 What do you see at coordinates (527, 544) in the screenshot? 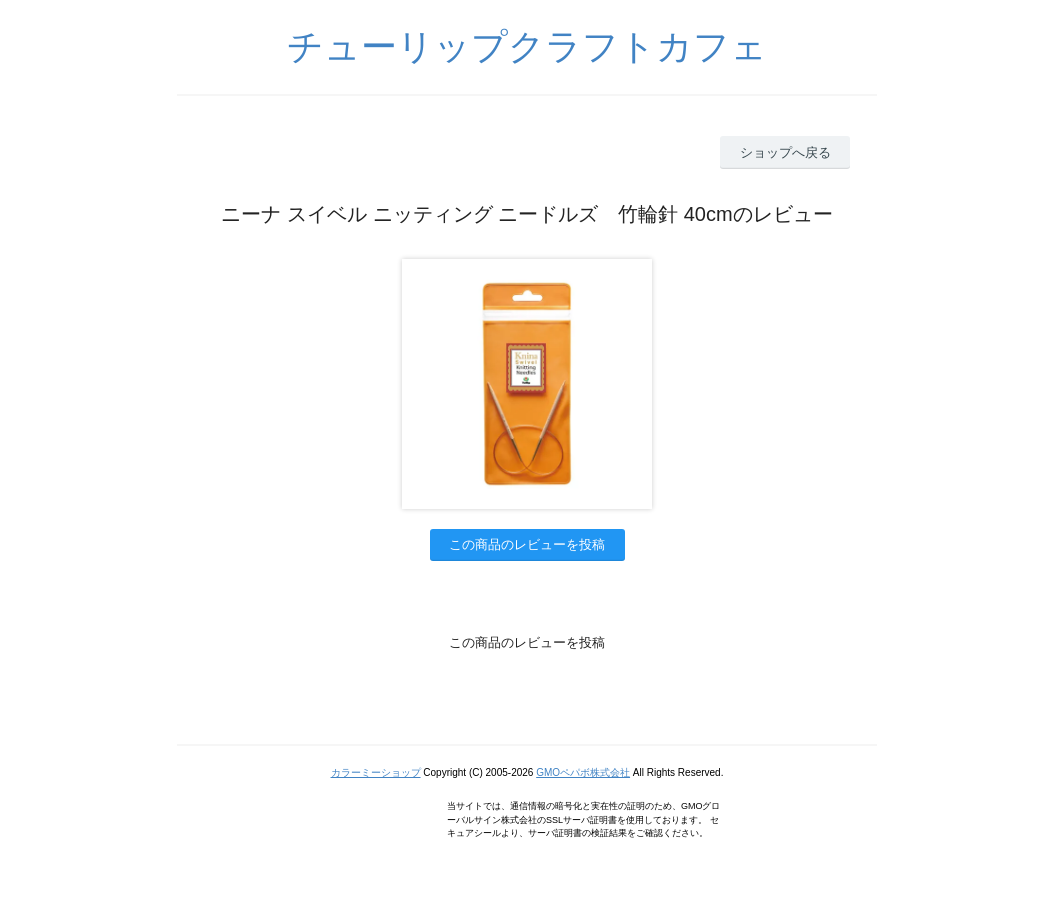
I see `この商品のレビューを投稿` at bounding box center [527, 544].